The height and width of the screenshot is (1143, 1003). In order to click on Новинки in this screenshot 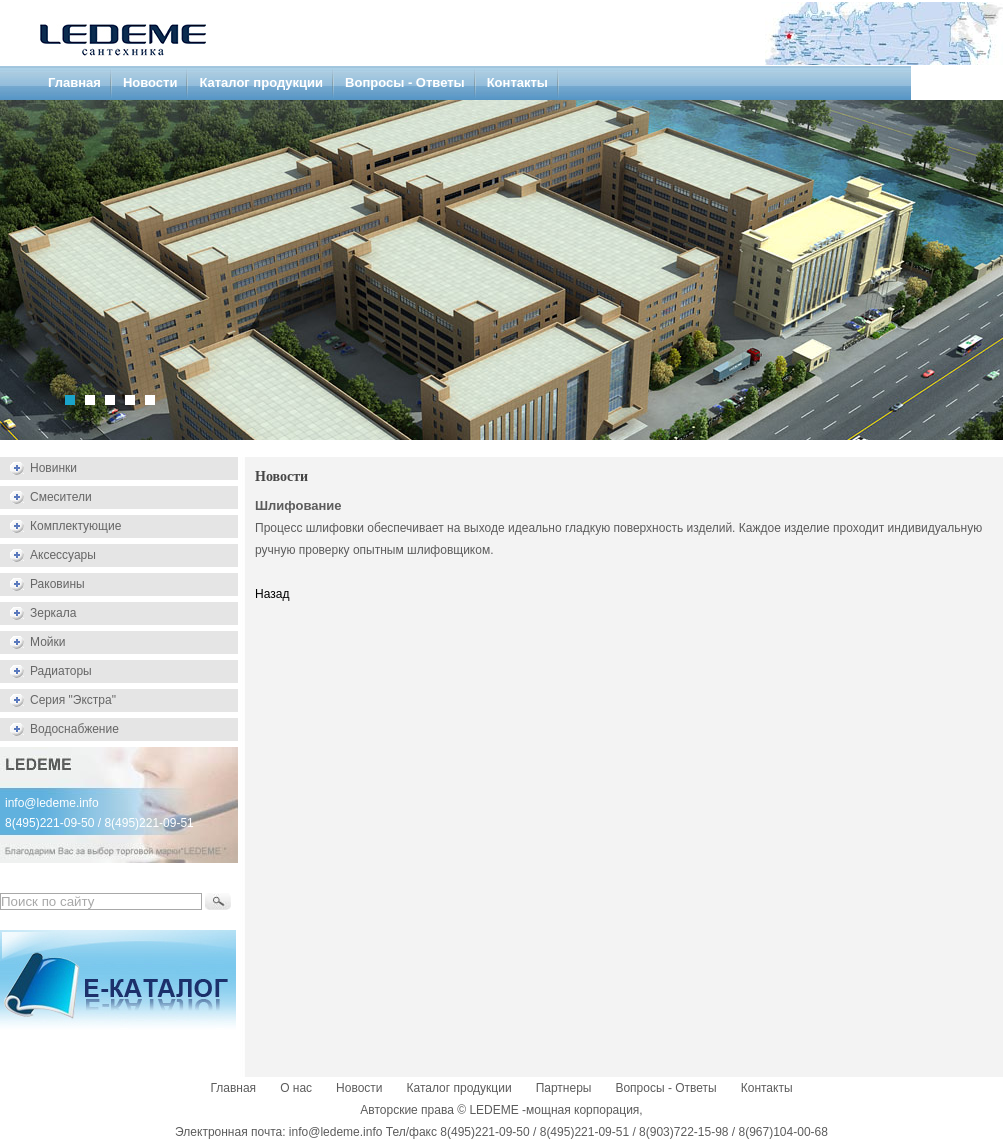, I will do `click(53, 468)`.